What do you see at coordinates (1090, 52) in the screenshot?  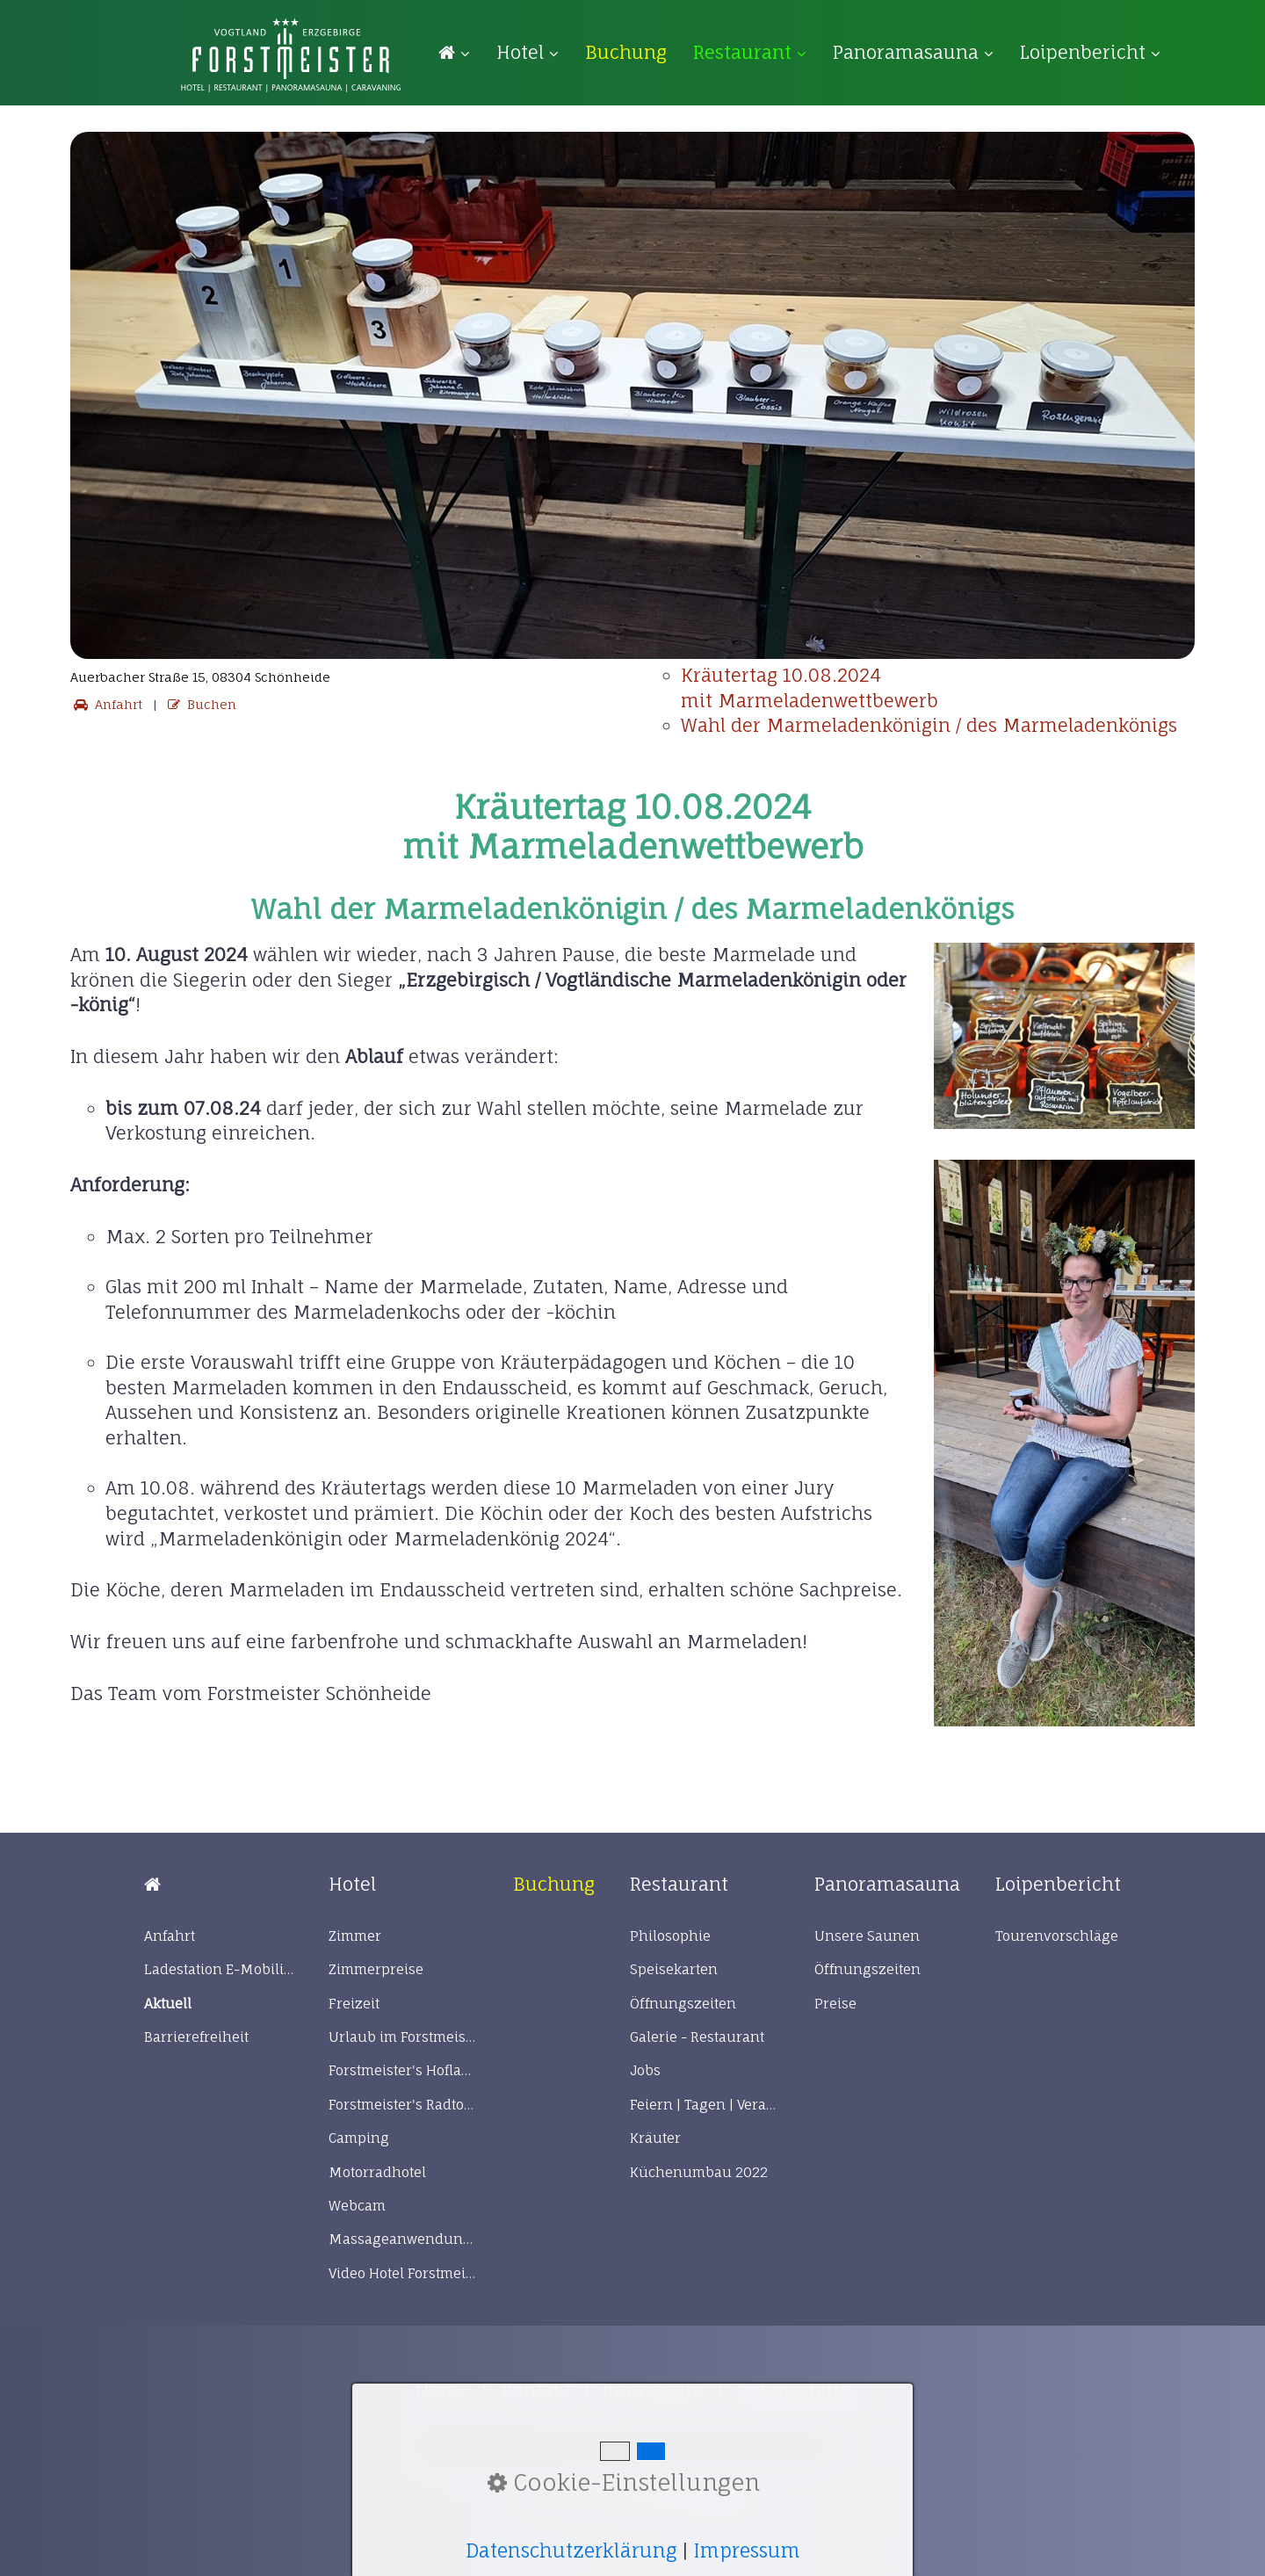 I see `Loipenbericht` at bounding box center [1090, 52].